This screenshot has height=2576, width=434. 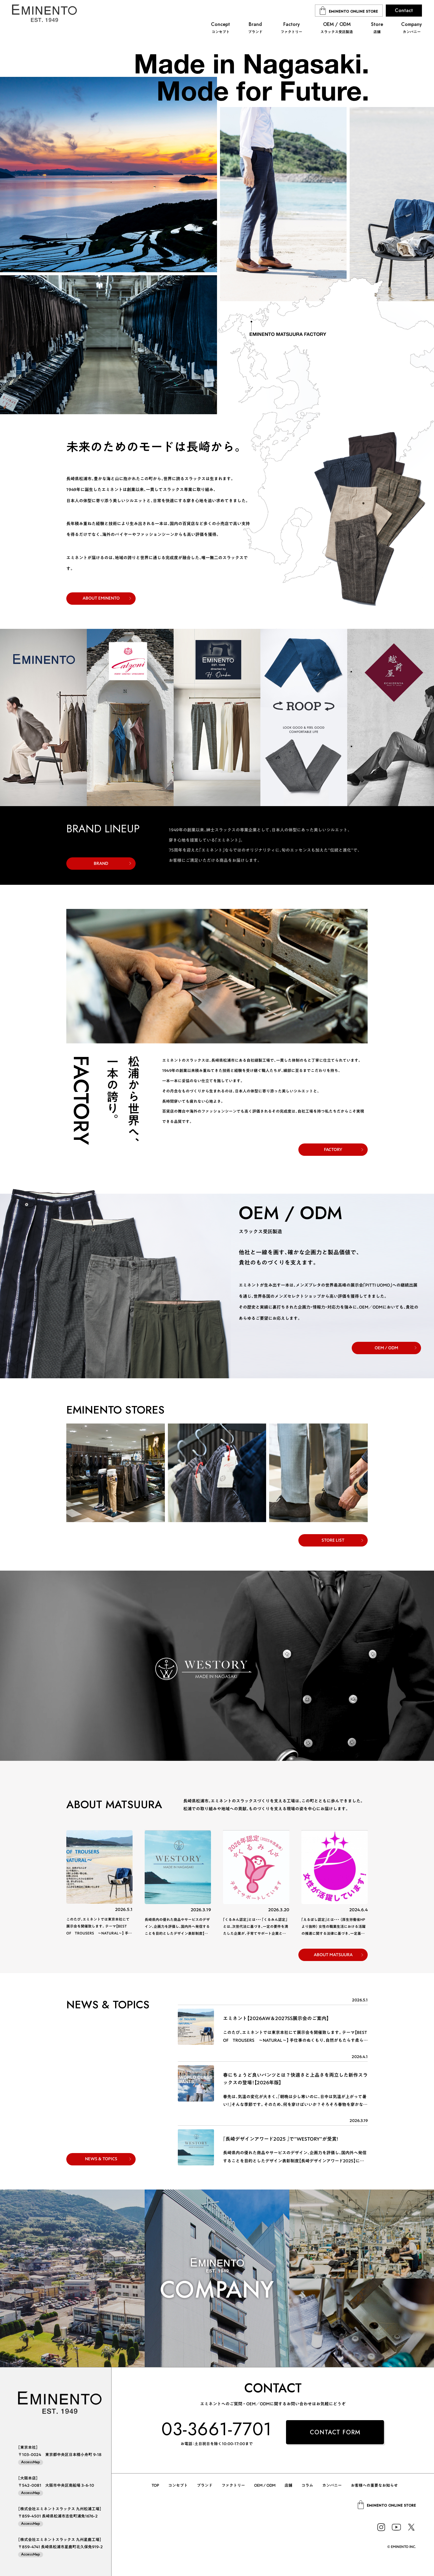 What do you see at coordinates (204, 2485) in the screenshot?
I see `ブランド` at bounding box center [204, 2485].